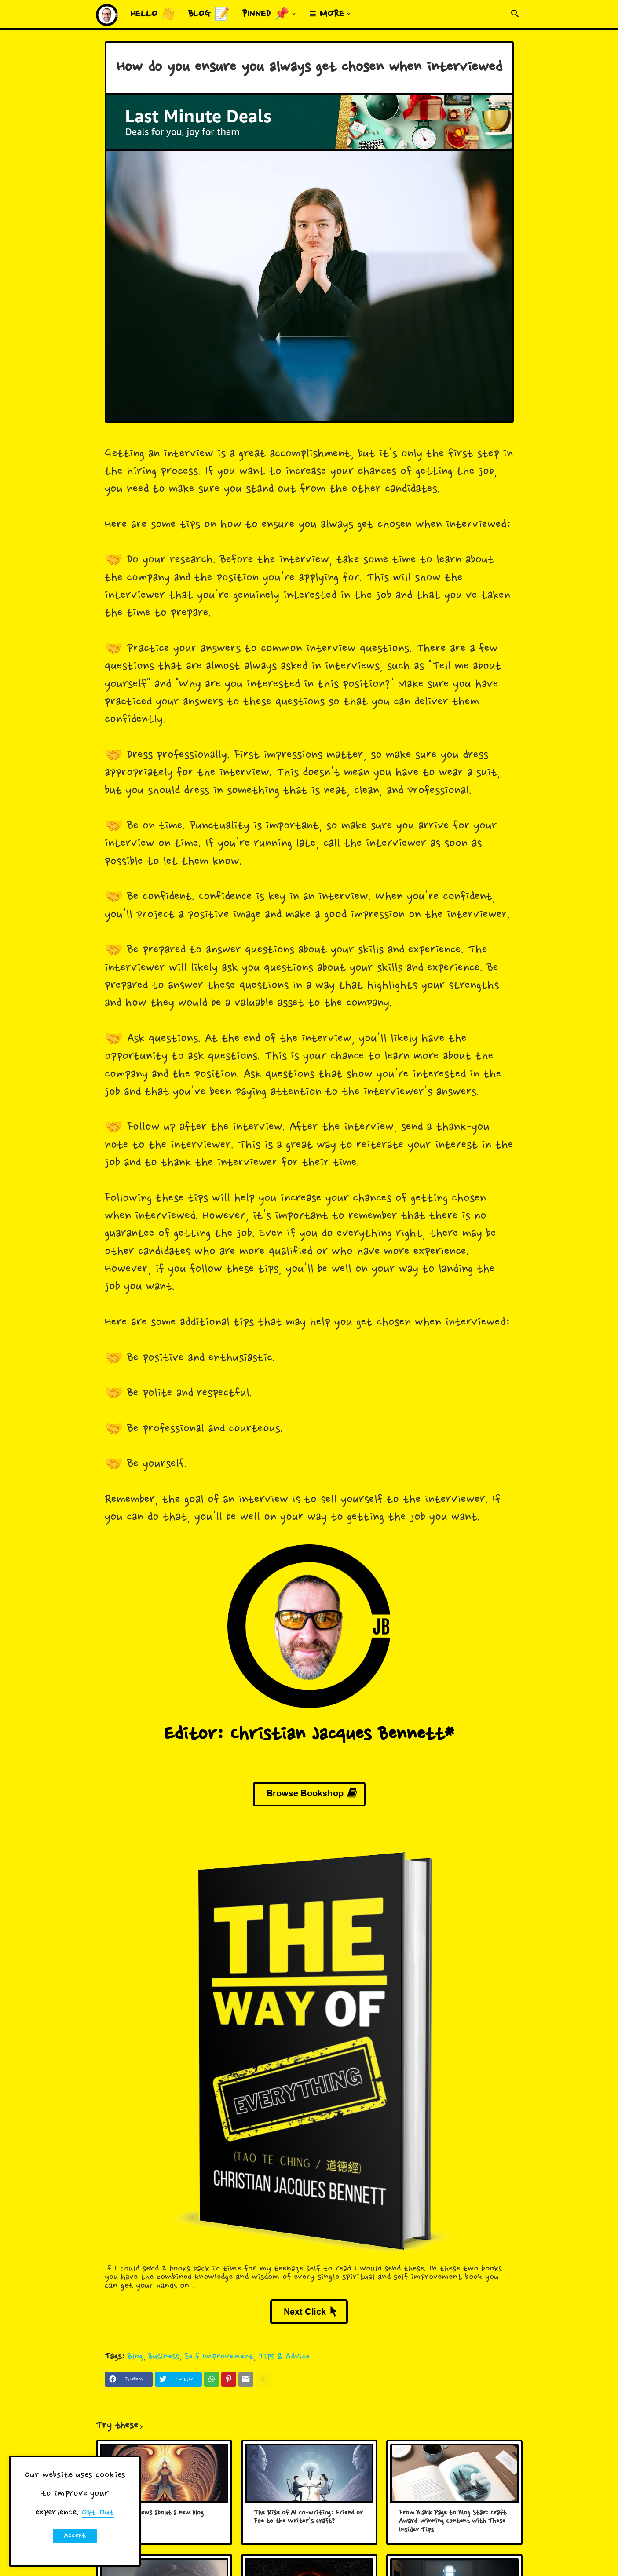 The height and width of the screenshot is (2576, 618). What do you see at coordinates (452, 2522) in the screenshot?
I see `From Blank Page to Blog Star: Craft Award-Winning Content with These Insider Tips` at bounding box center [452, 2522].